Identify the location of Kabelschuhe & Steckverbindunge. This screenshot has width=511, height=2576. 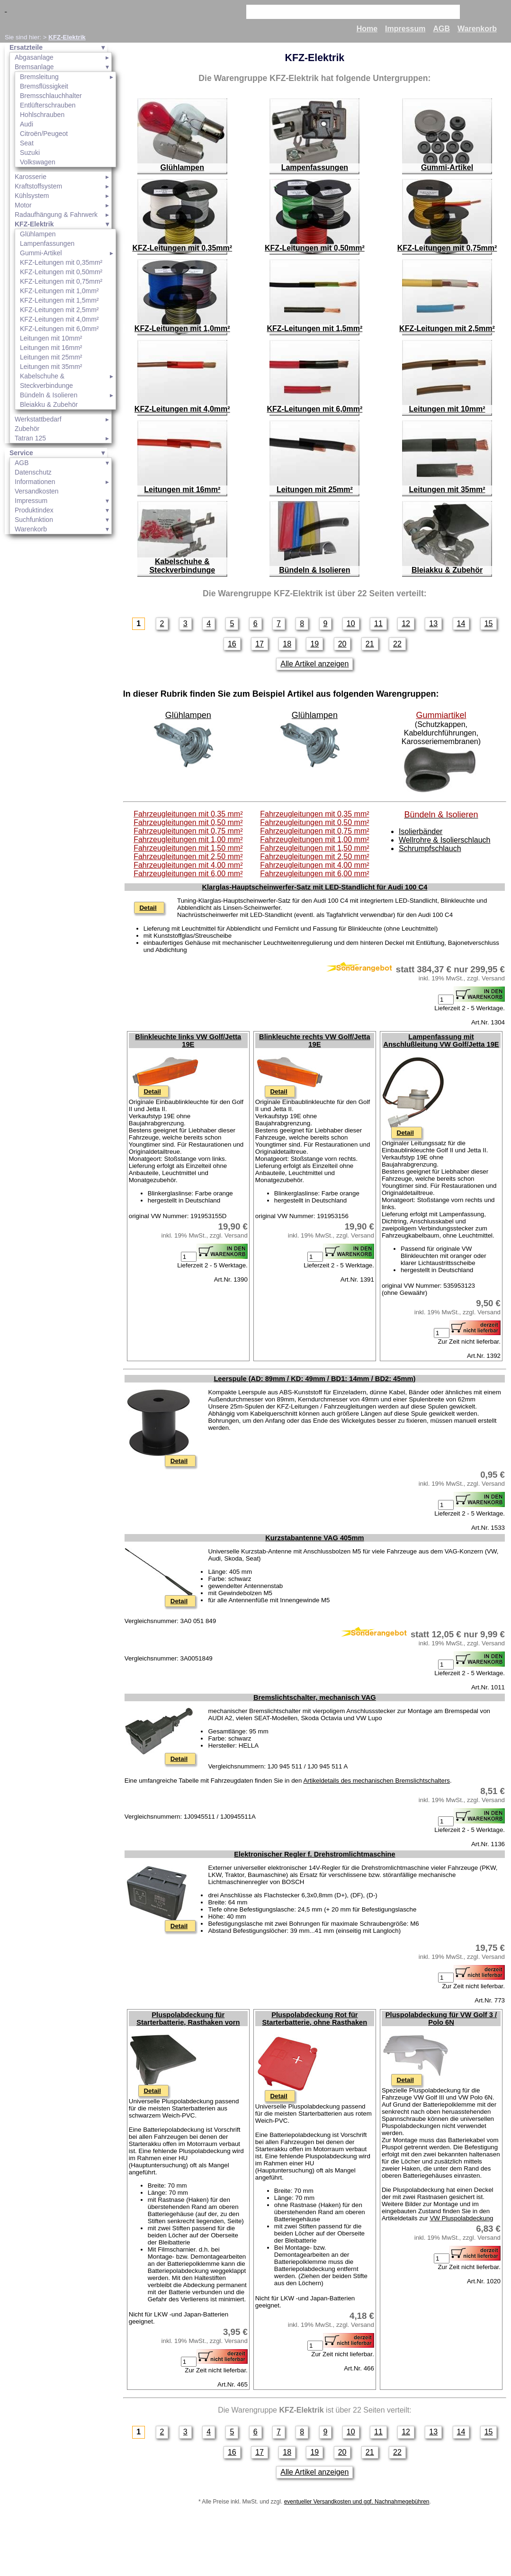
(46, 380).